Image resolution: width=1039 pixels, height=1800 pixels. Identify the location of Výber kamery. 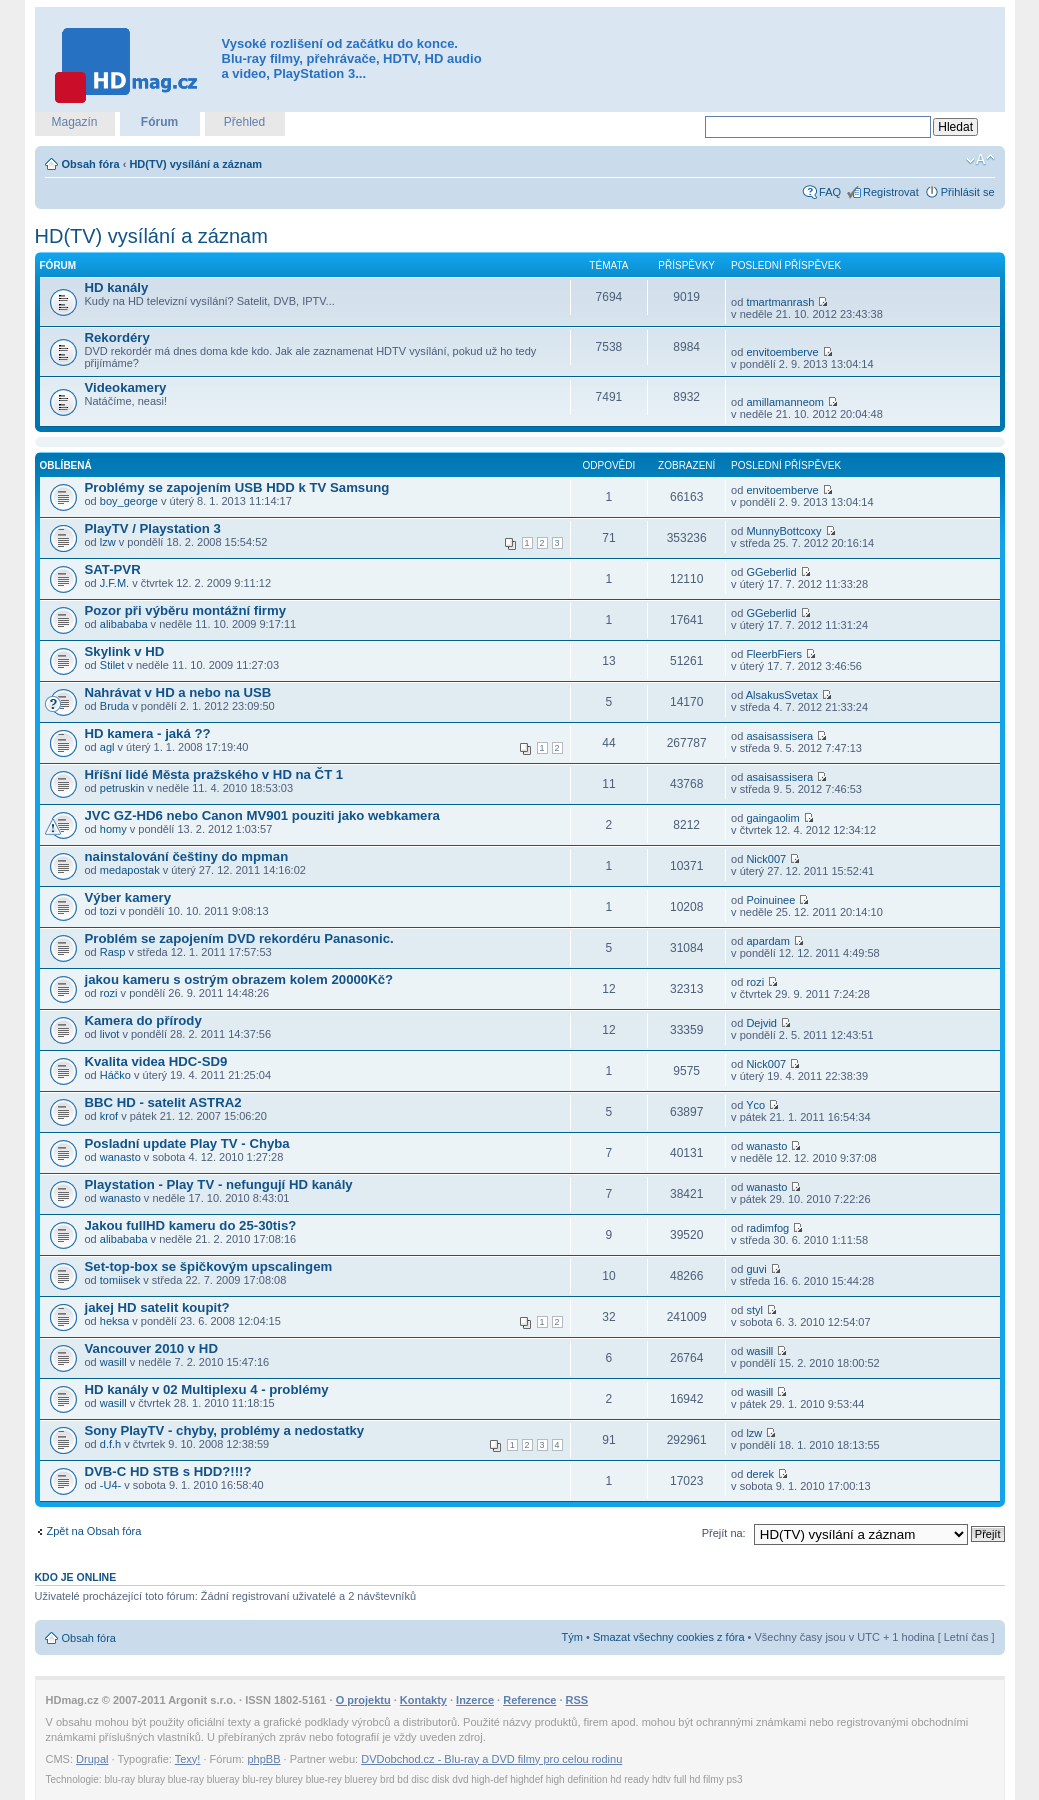
(128, 897).